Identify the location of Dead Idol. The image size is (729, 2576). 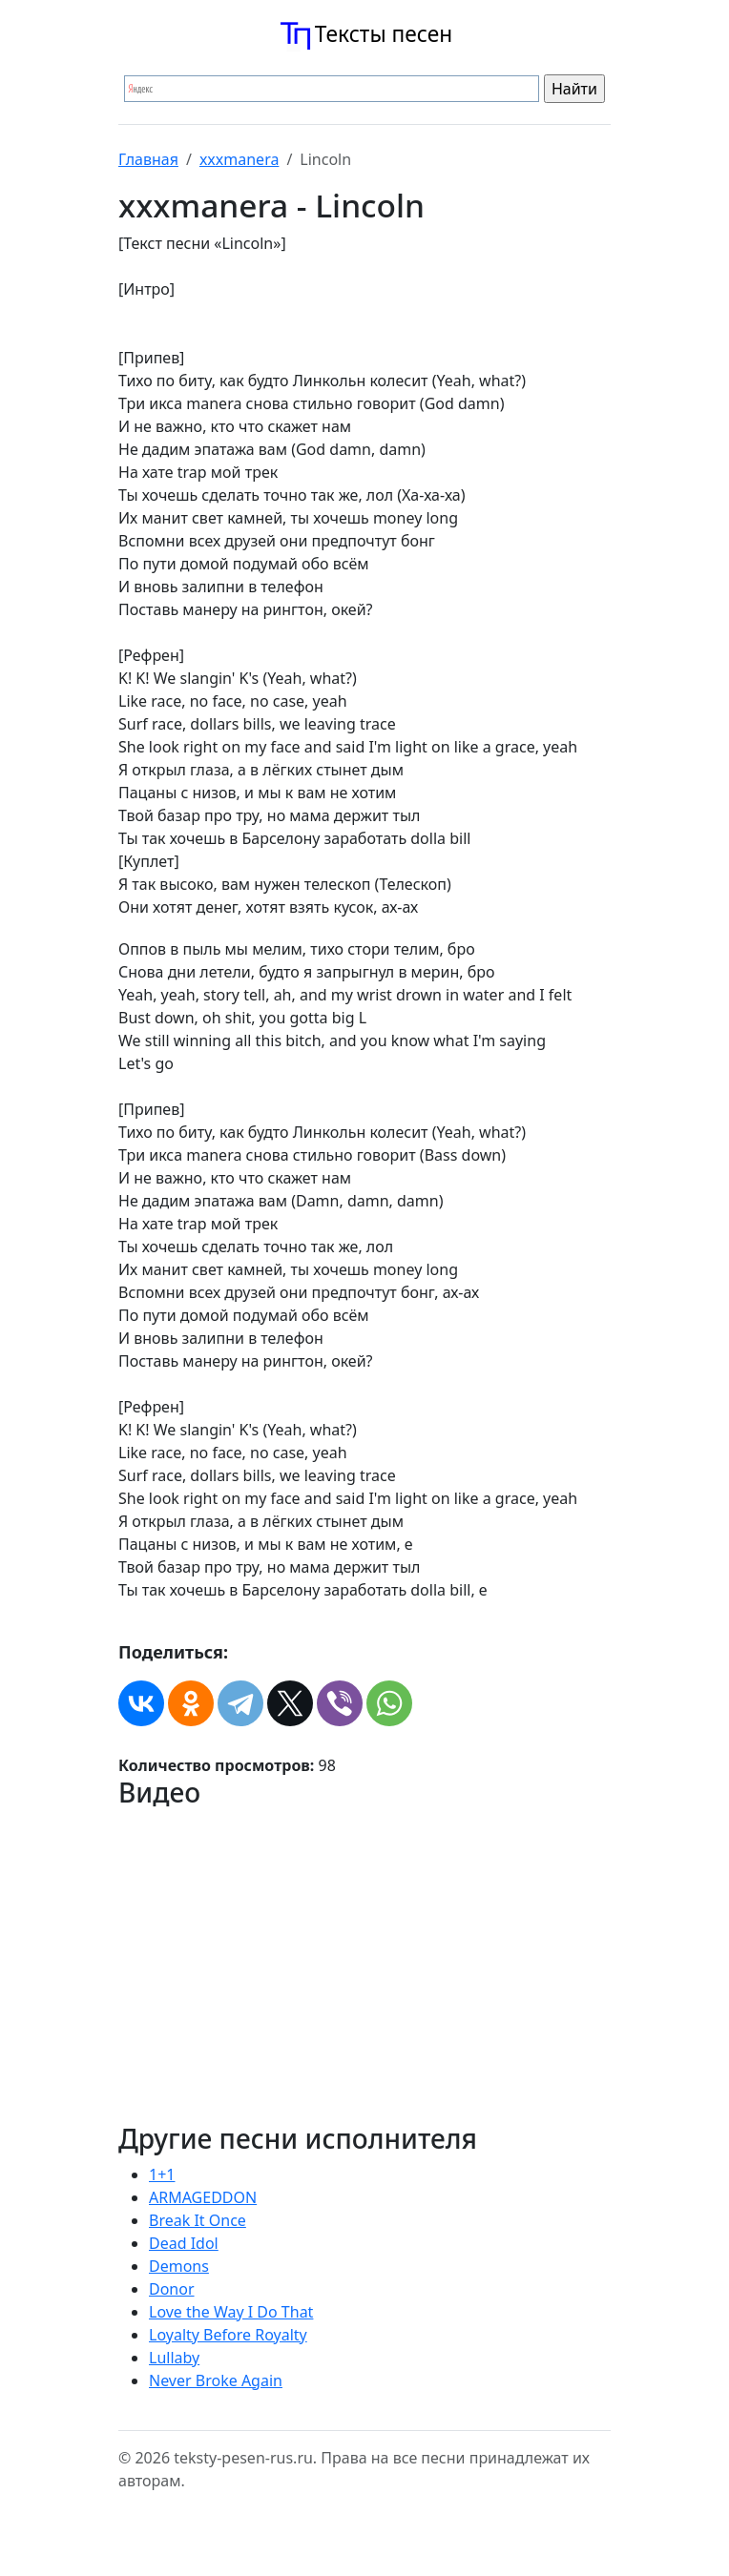
(184, 2243).